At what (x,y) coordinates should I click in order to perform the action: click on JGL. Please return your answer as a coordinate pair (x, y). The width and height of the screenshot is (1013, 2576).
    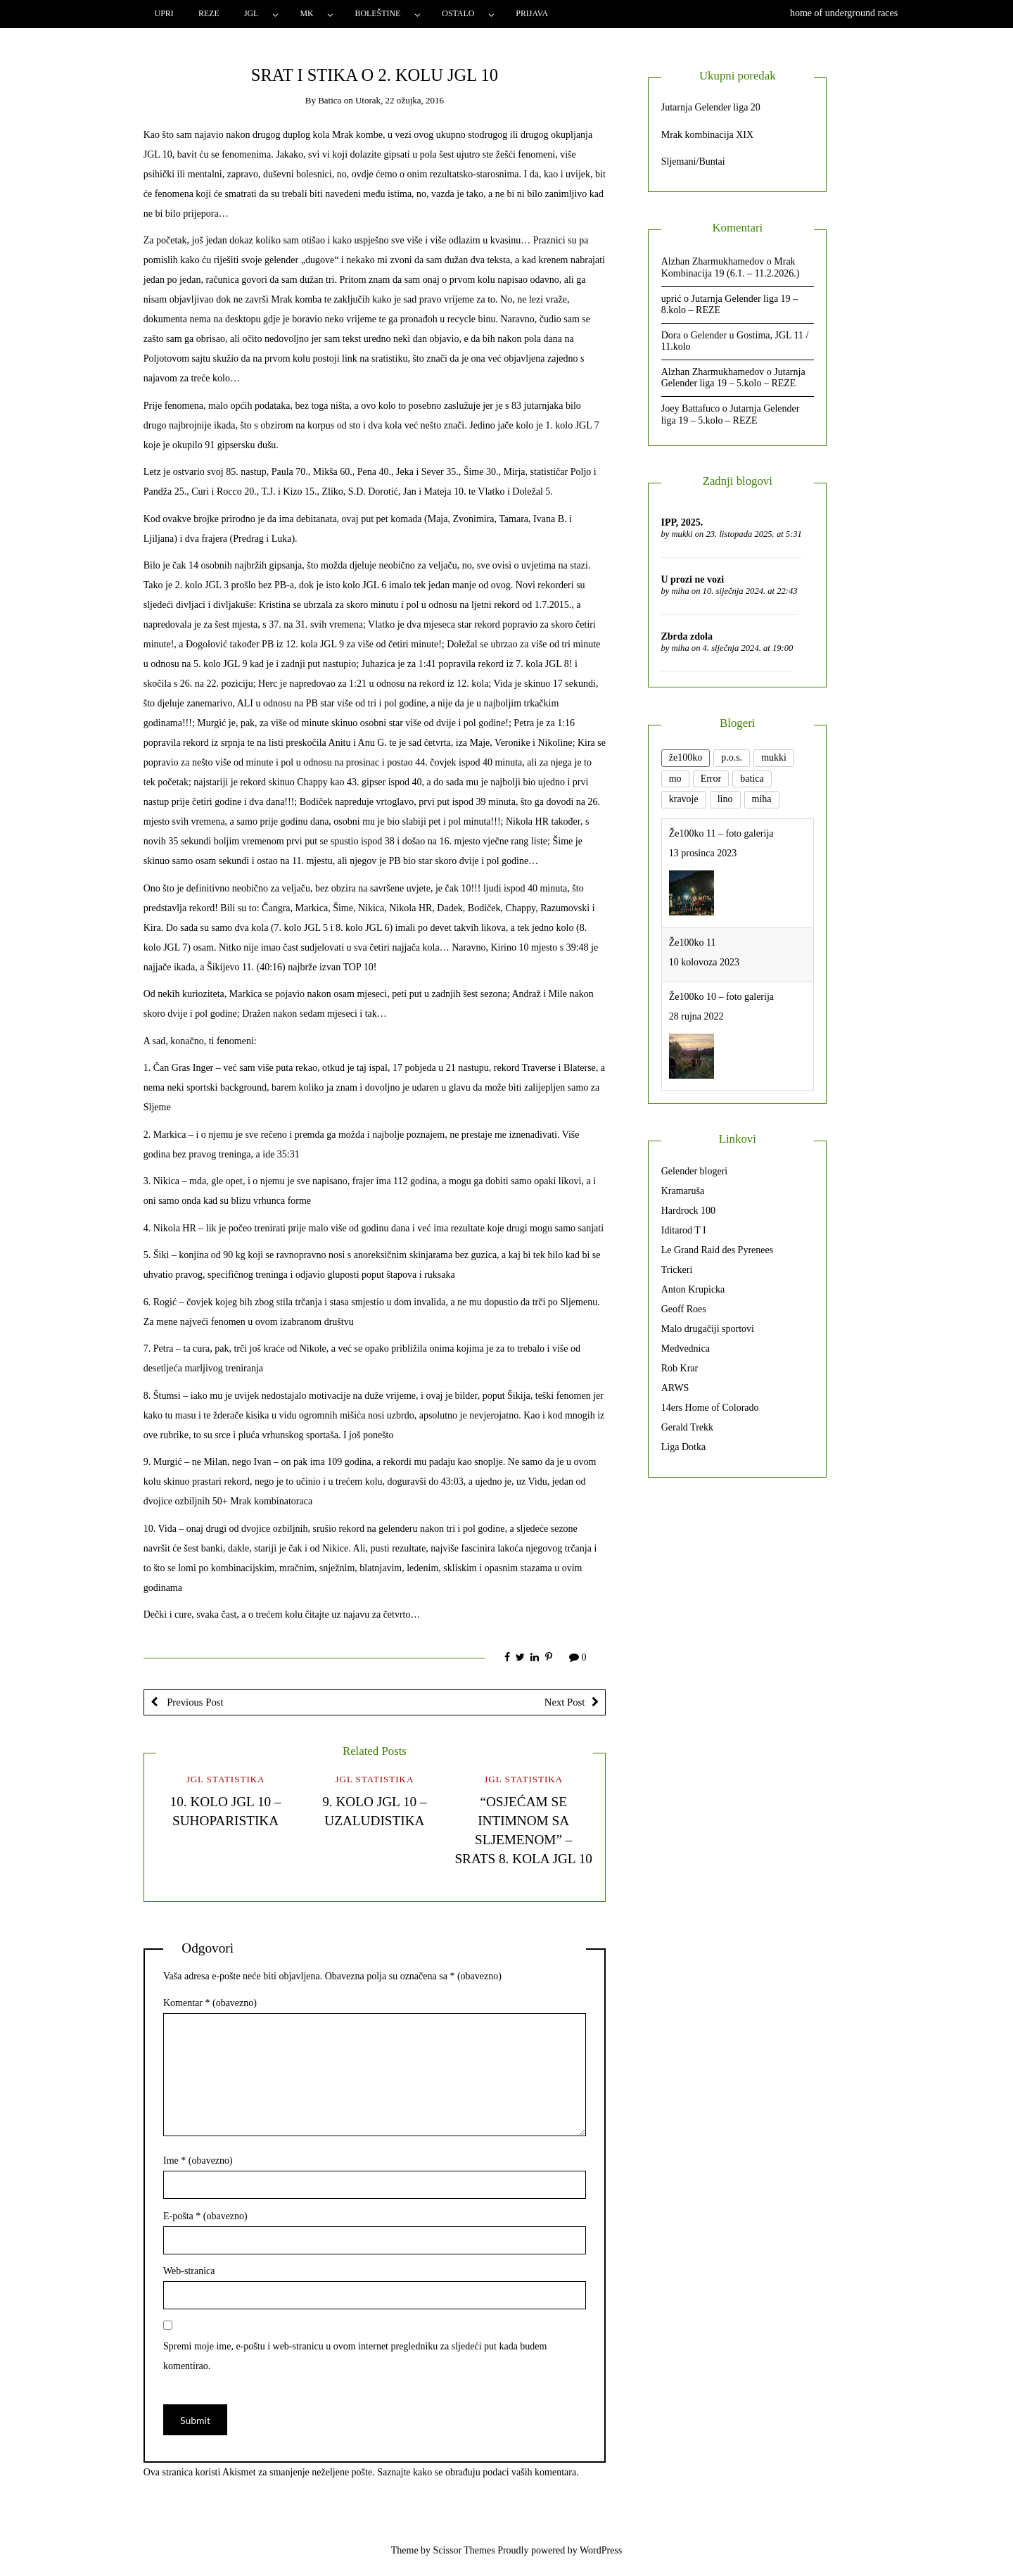
    Looking at the image, I should click on (251, 13).